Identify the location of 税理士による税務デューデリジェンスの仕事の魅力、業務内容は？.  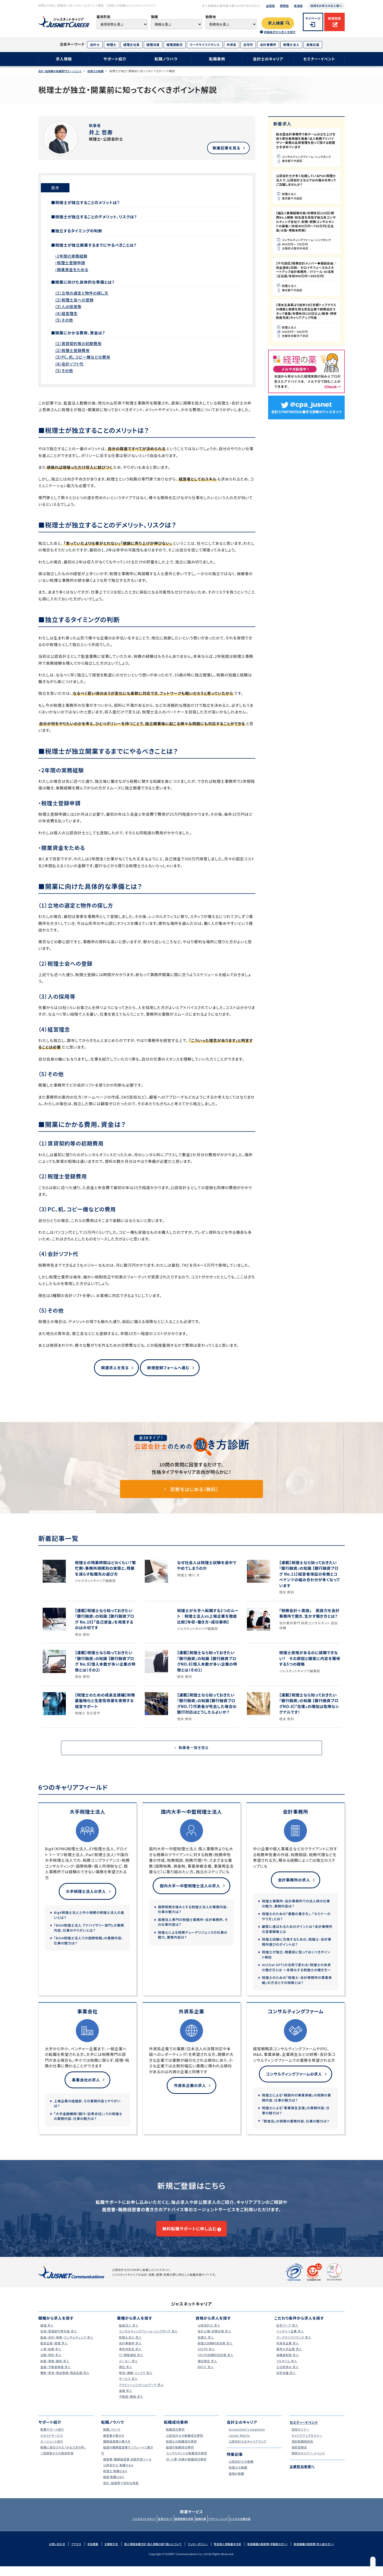
(193, 1939).